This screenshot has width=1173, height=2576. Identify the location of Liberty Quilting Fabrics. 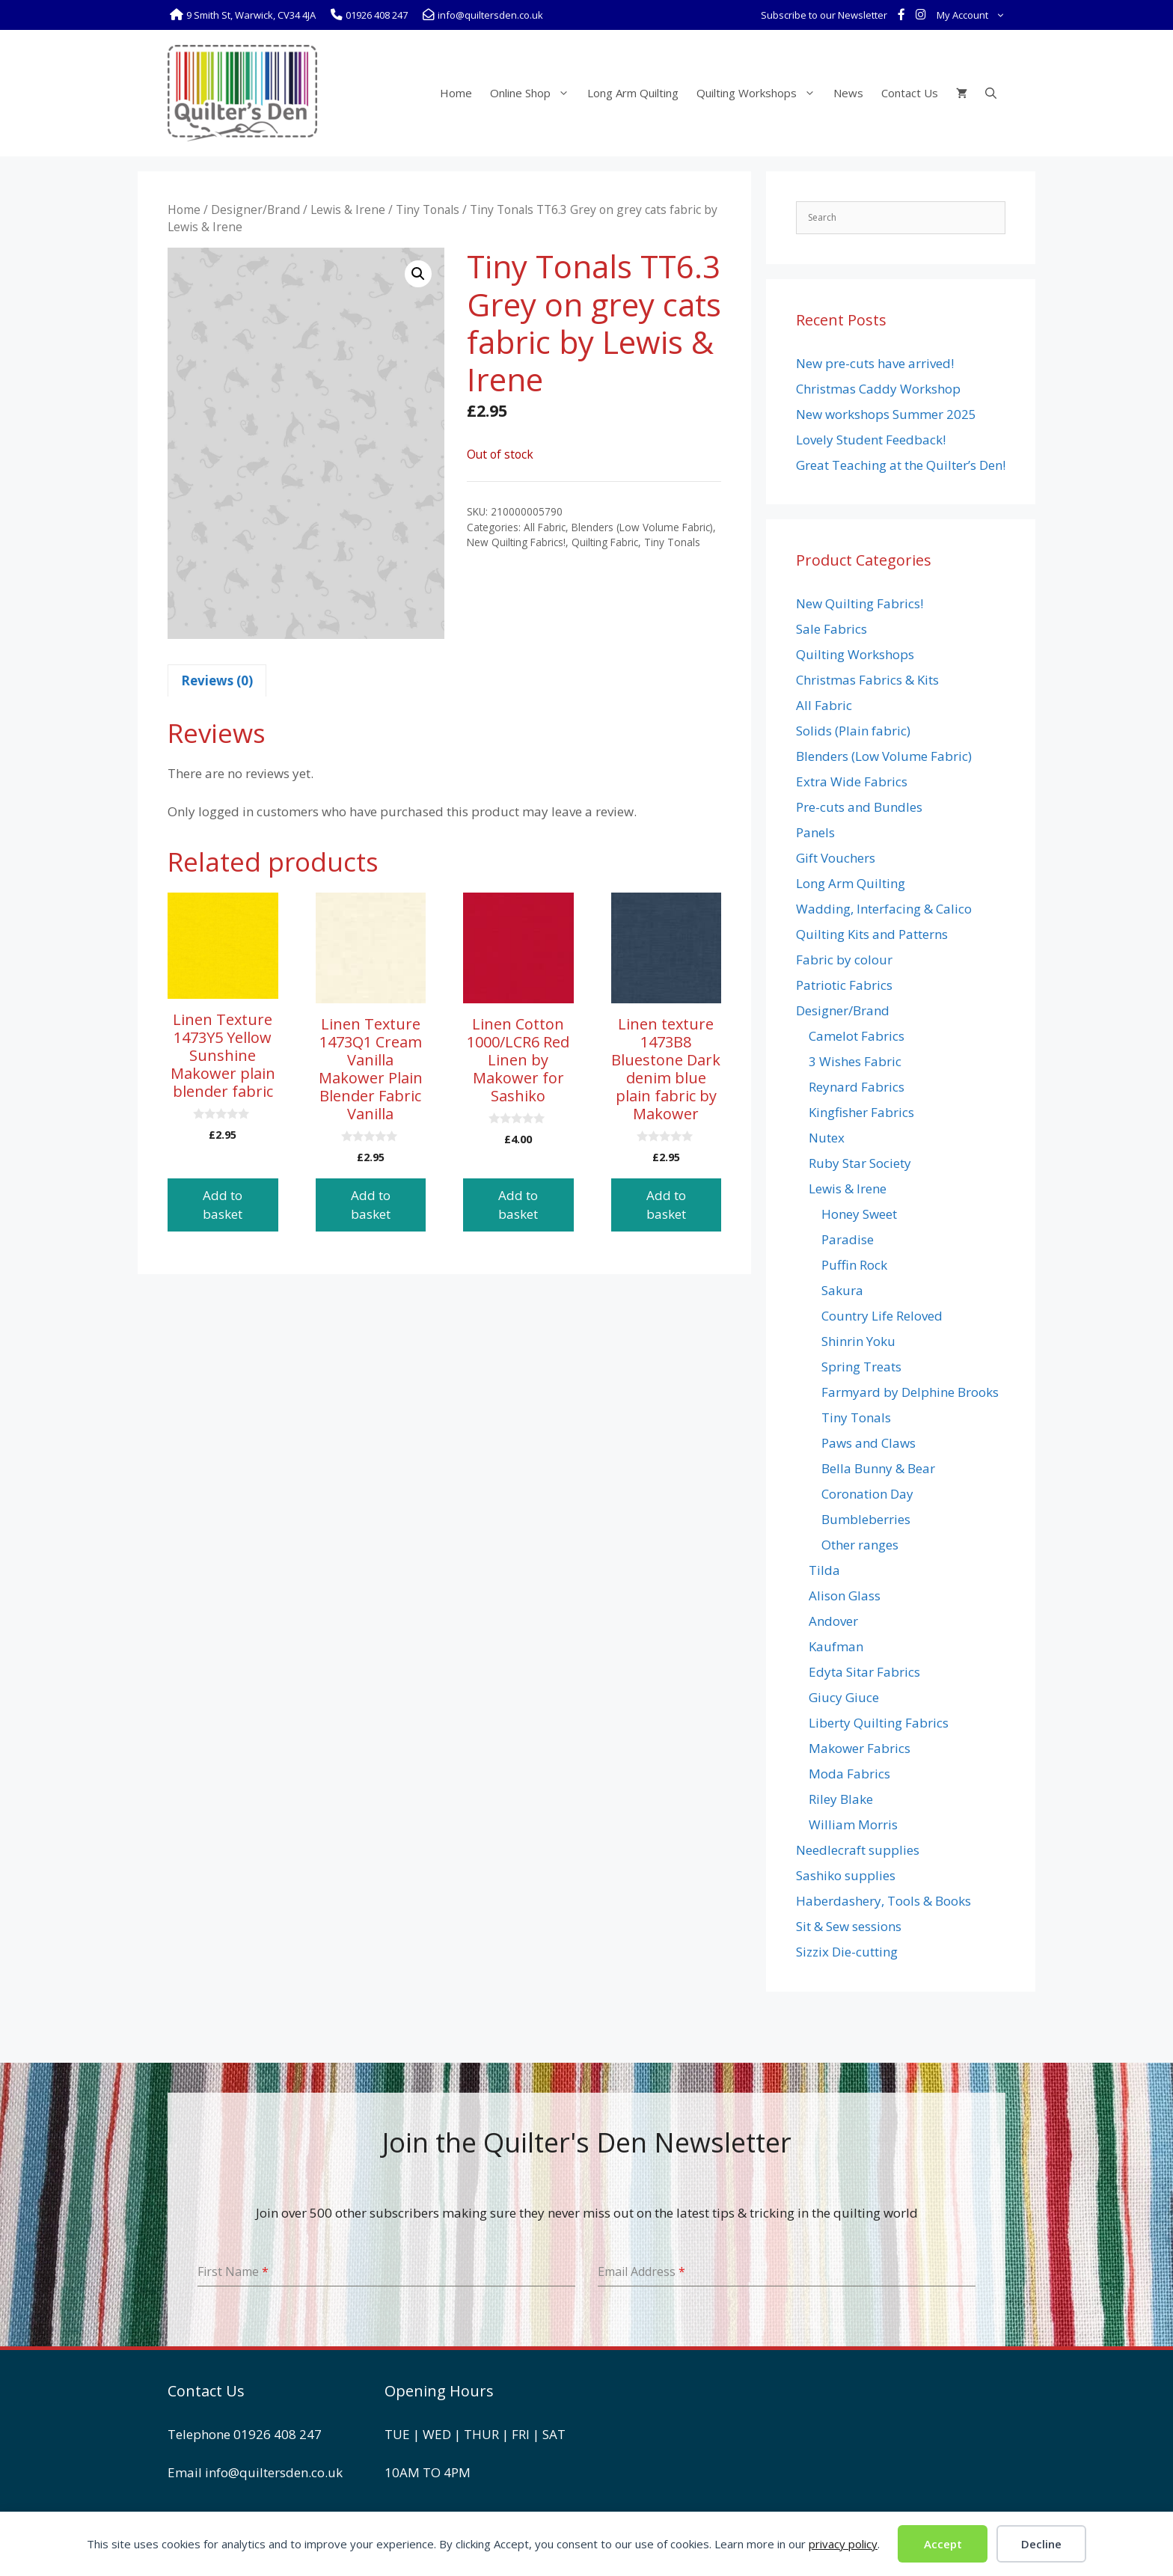
(879, 1722).